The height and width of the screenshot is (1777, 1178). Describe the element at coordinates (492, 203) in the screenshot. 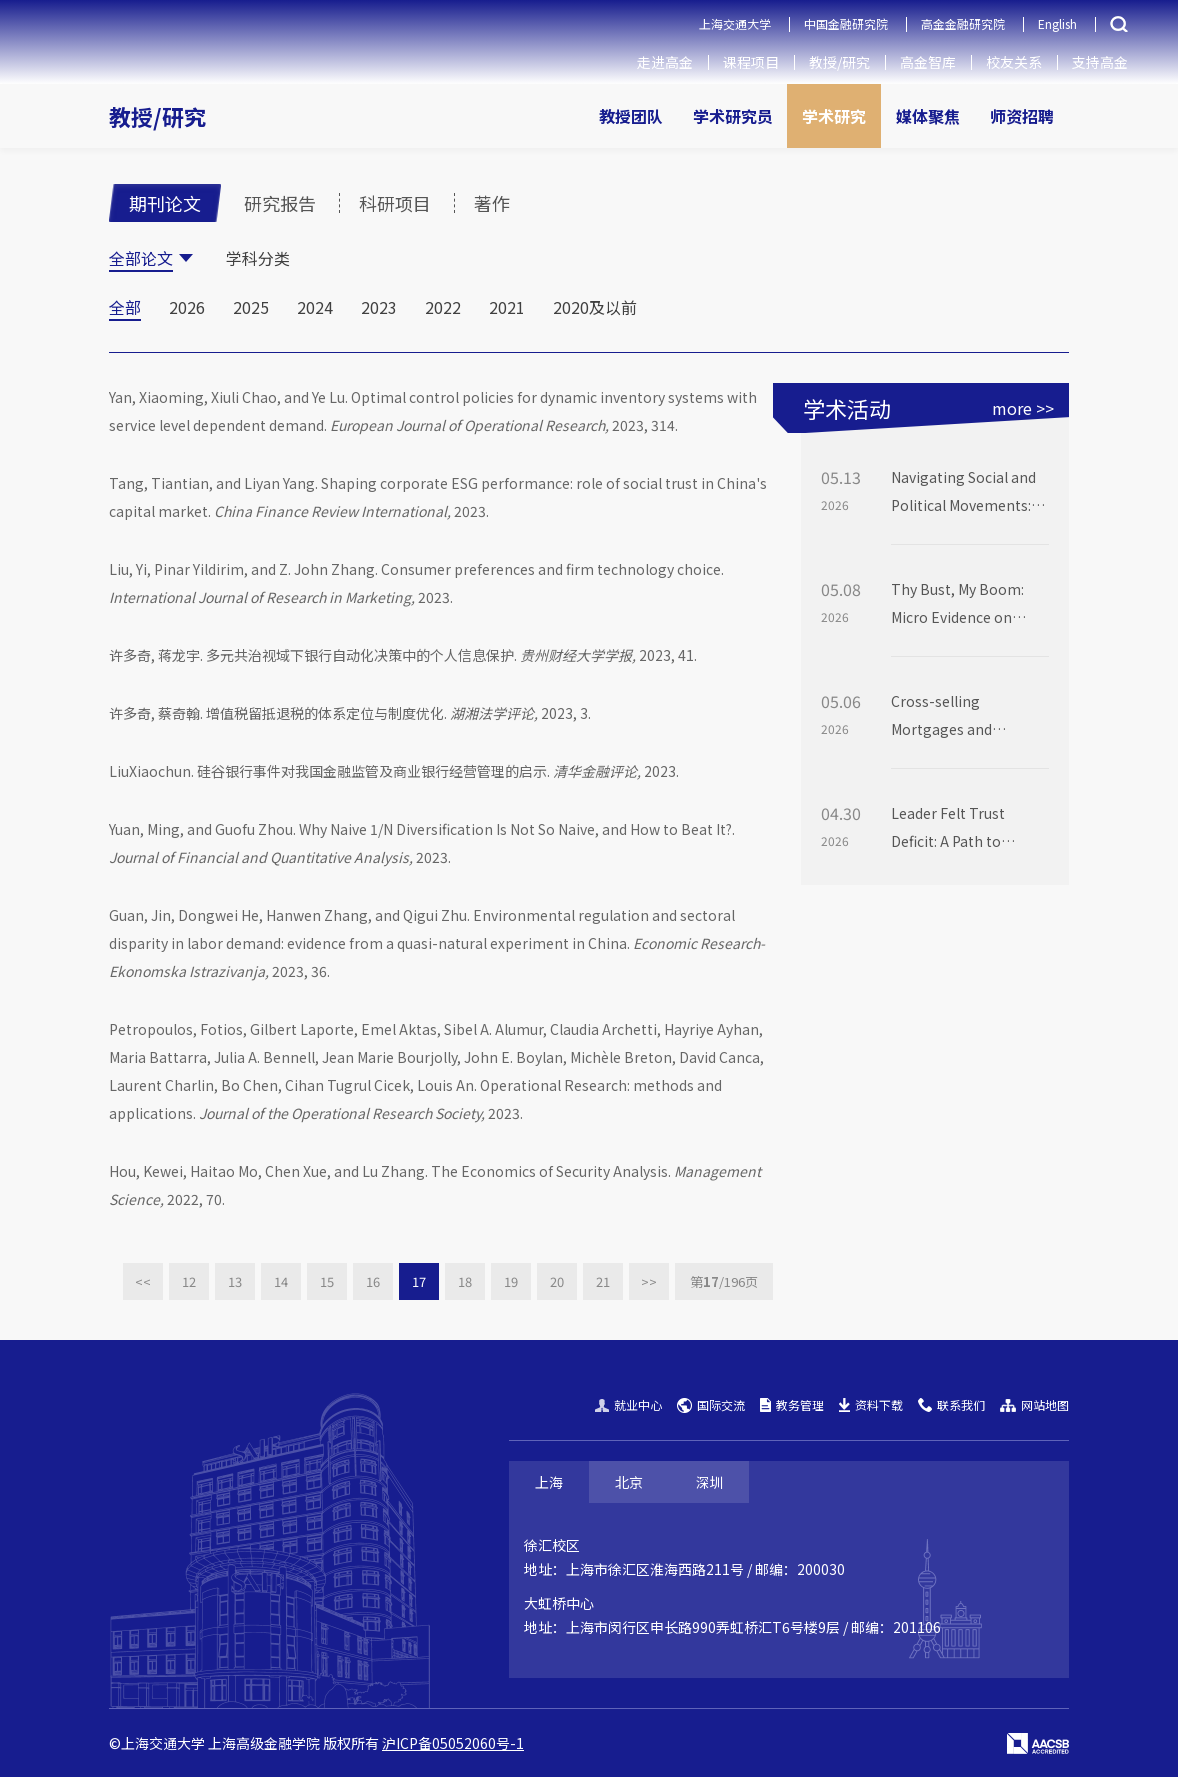

I see `著作` at that location.